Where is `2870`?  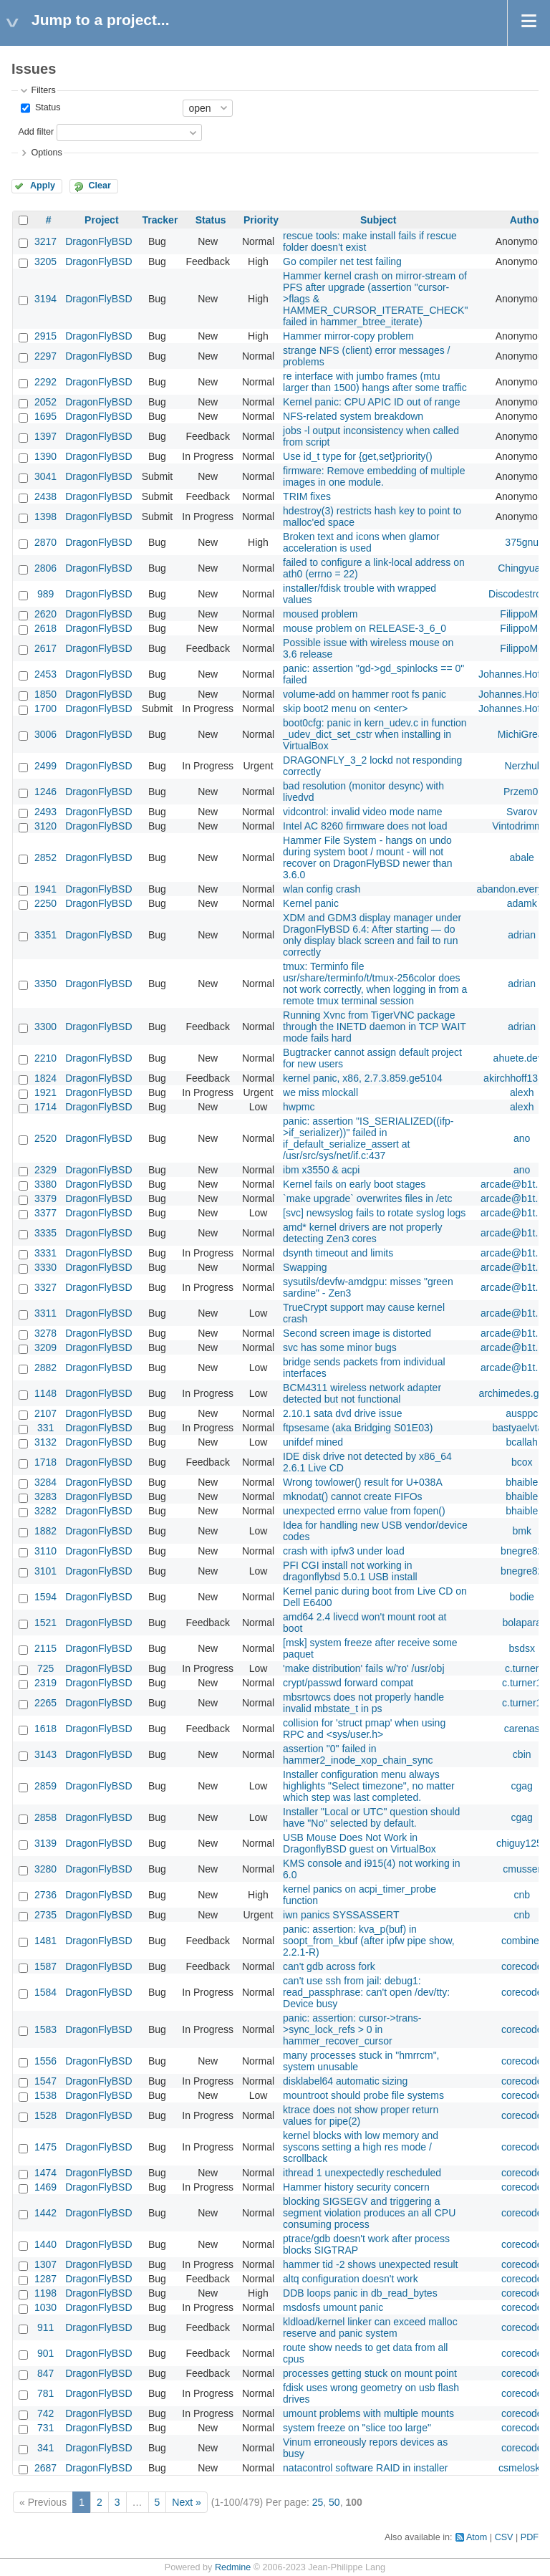 2870 is located at coordinates (45, 542).